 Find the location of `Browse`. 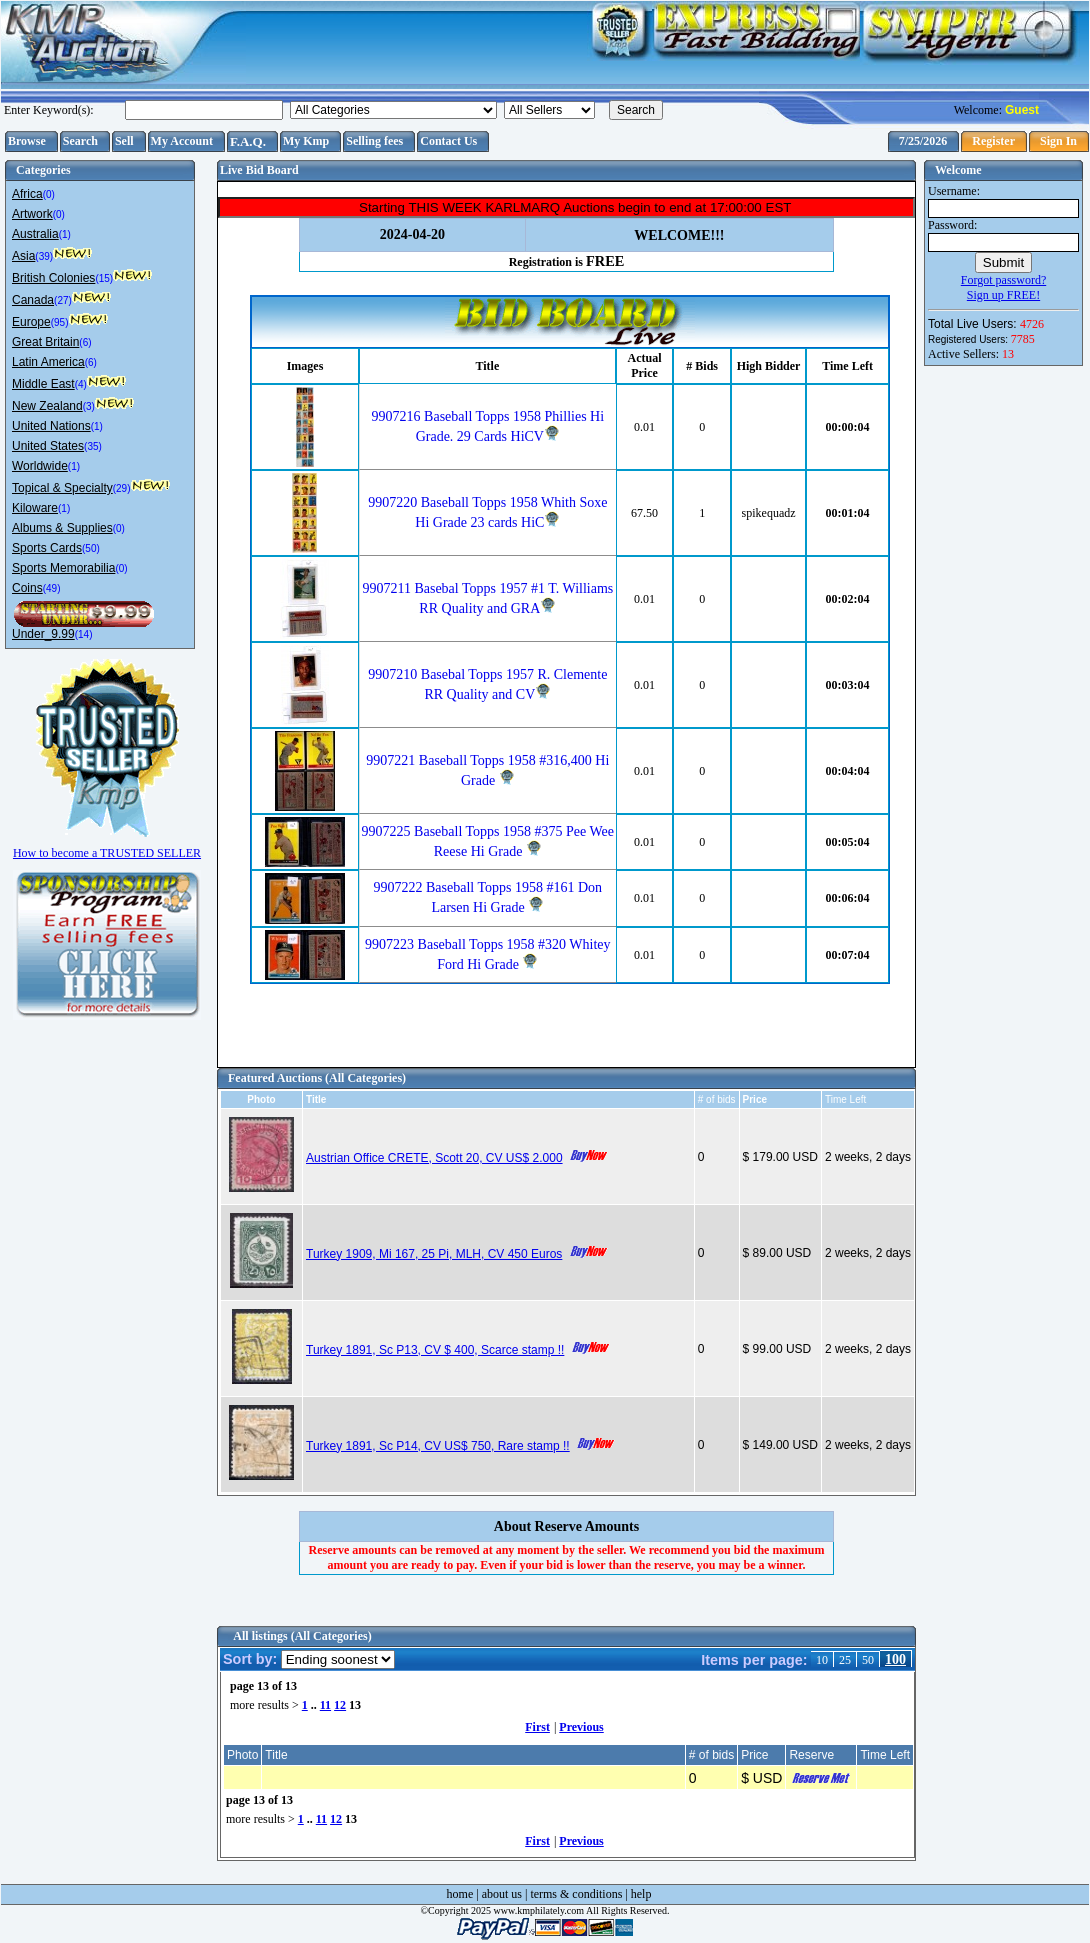

Browse is located at coordinates (27, 141).